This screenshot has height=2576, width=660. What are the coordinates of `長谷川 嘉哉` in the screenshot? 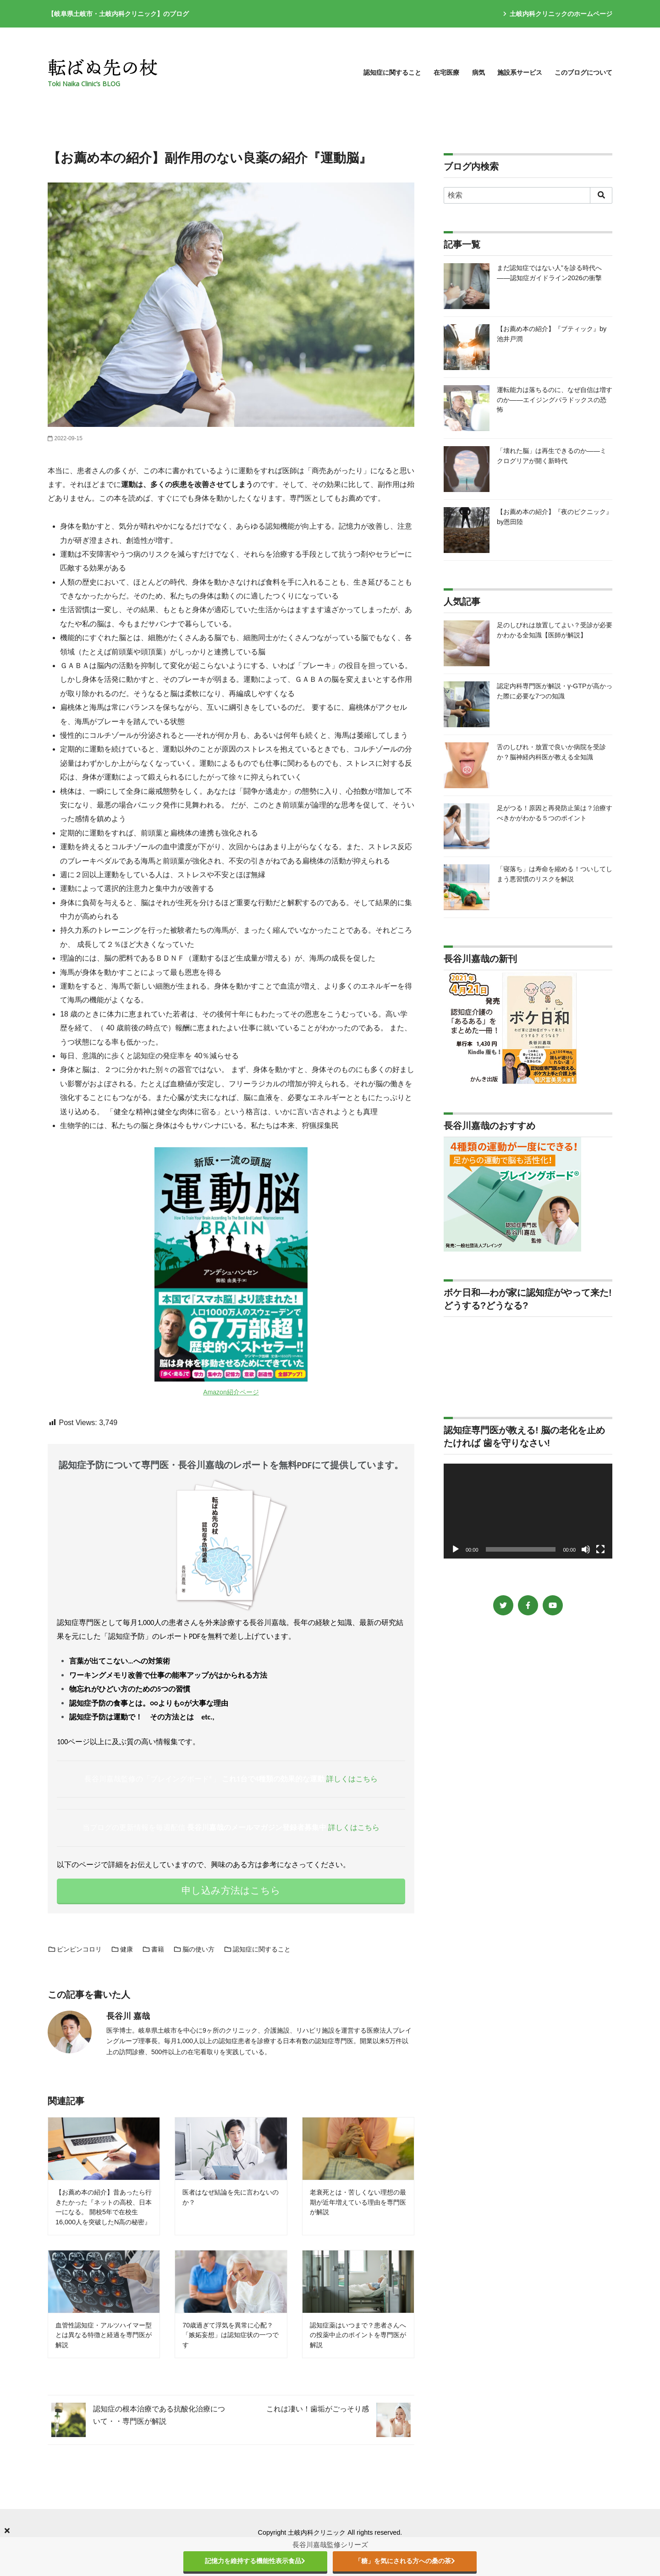 It's located at (128, 2016).